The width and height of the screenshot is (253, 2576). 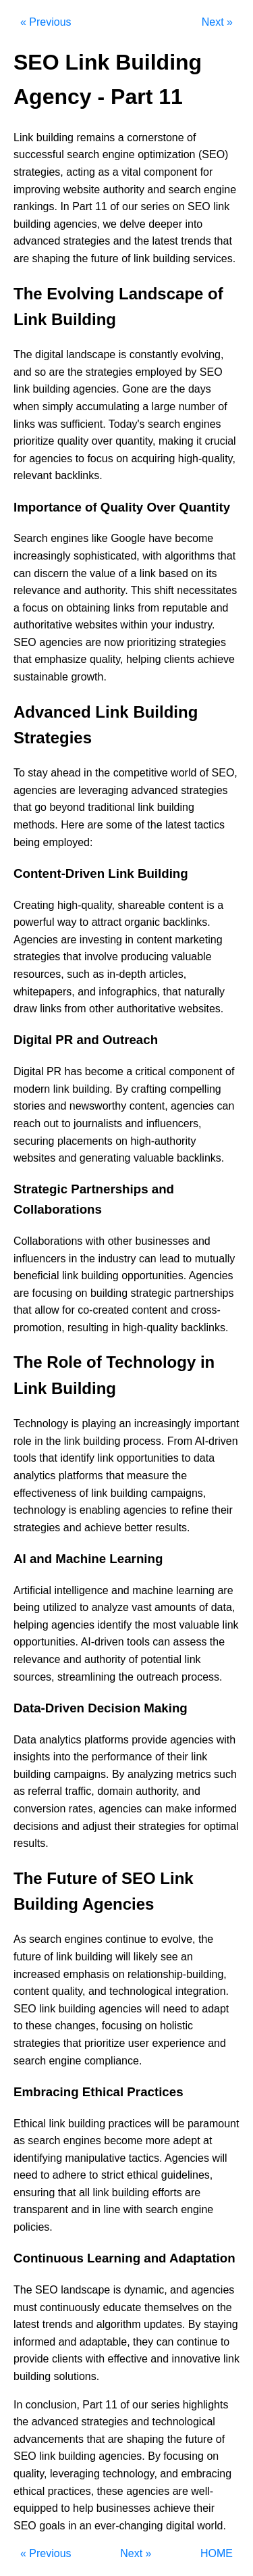 What do you see at coordinates (105, 1158) in the screenshot?
I see `generating` at bounding box center [105, 1158].